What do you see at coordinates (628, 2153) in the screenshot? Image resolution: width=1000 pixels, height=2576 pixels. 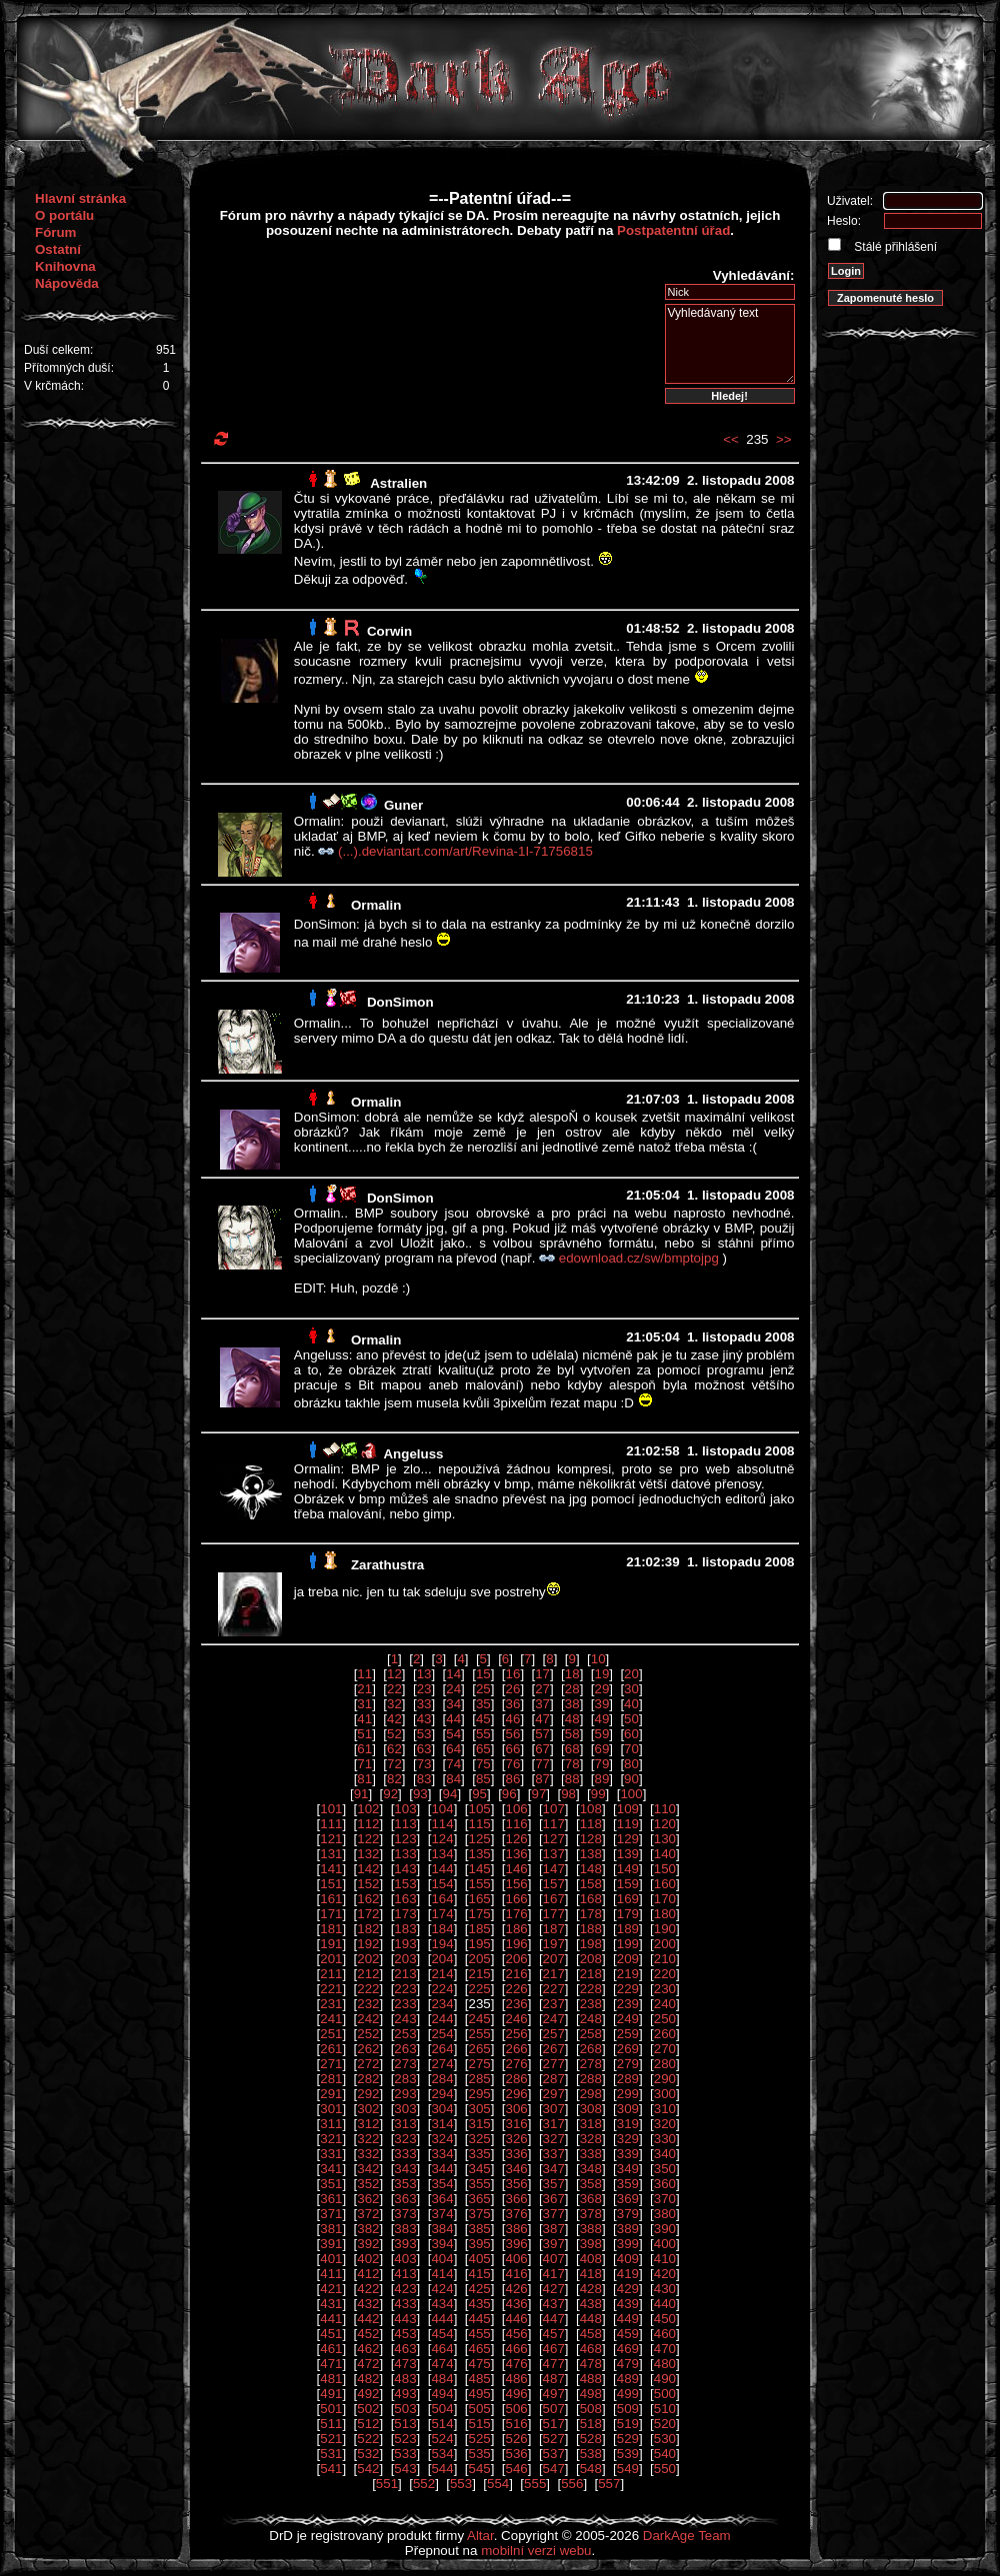 I see `339` at bounding box center [628, 2153].